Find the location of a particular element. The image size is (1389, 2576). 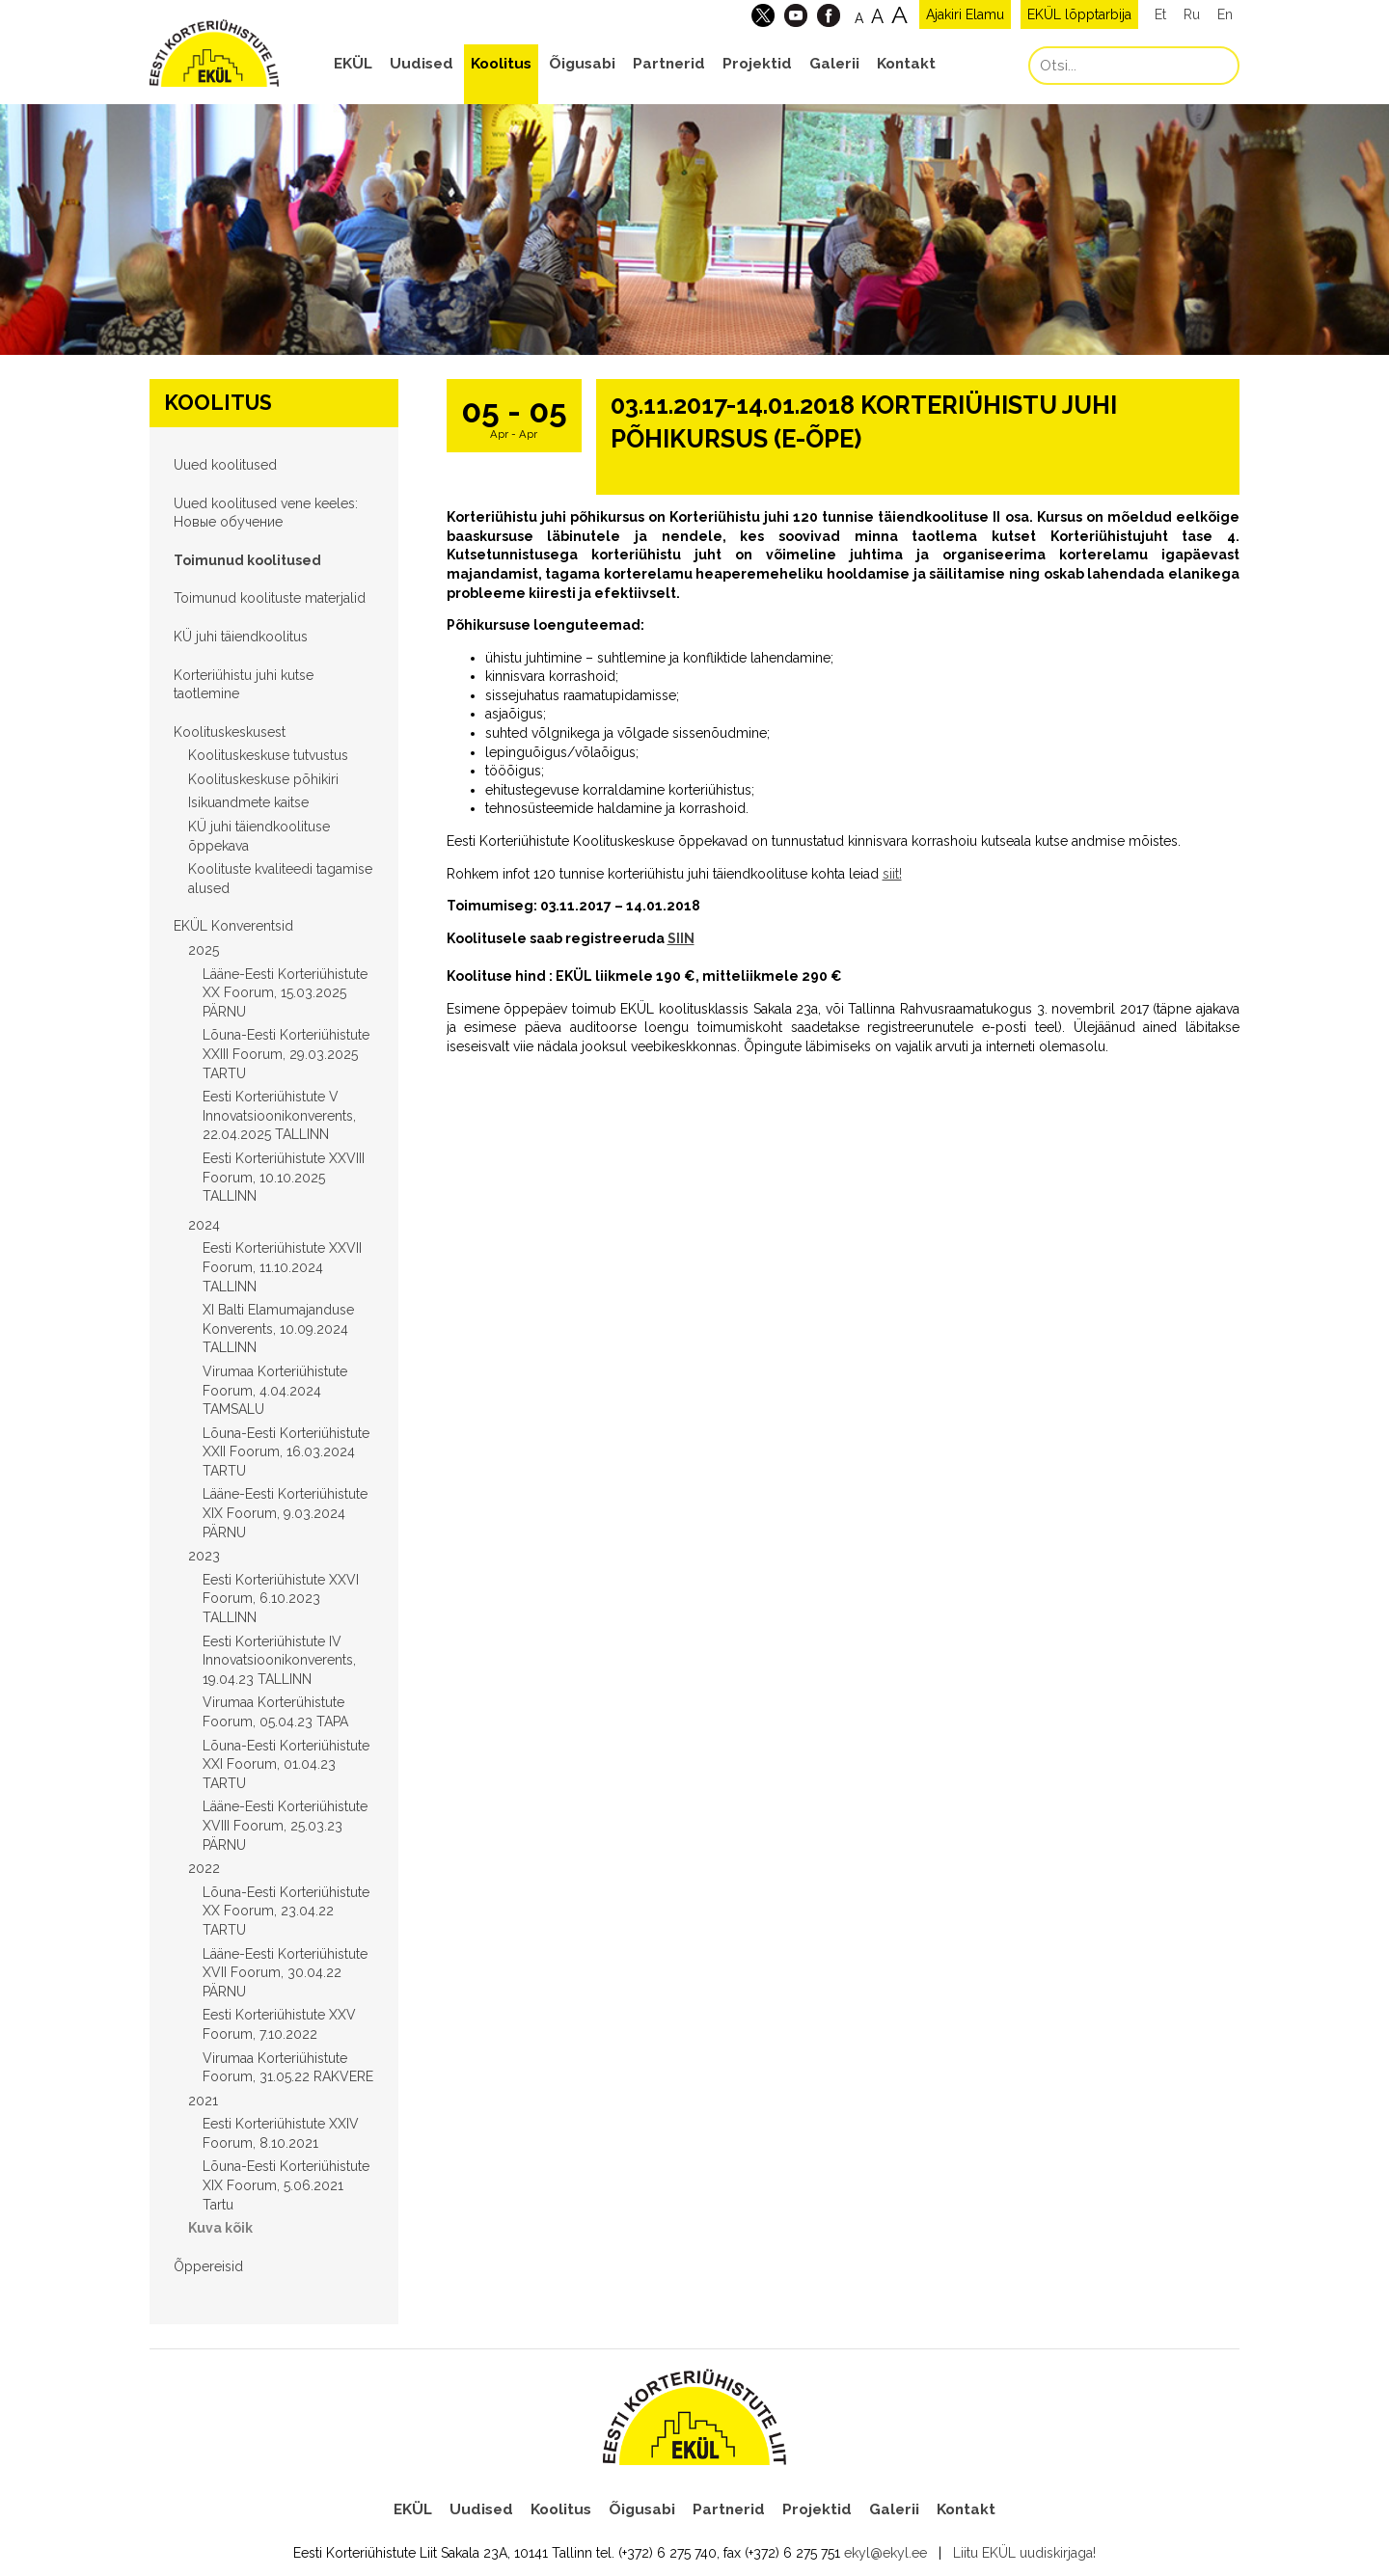

Ru is located at coordinates (1192, 14).